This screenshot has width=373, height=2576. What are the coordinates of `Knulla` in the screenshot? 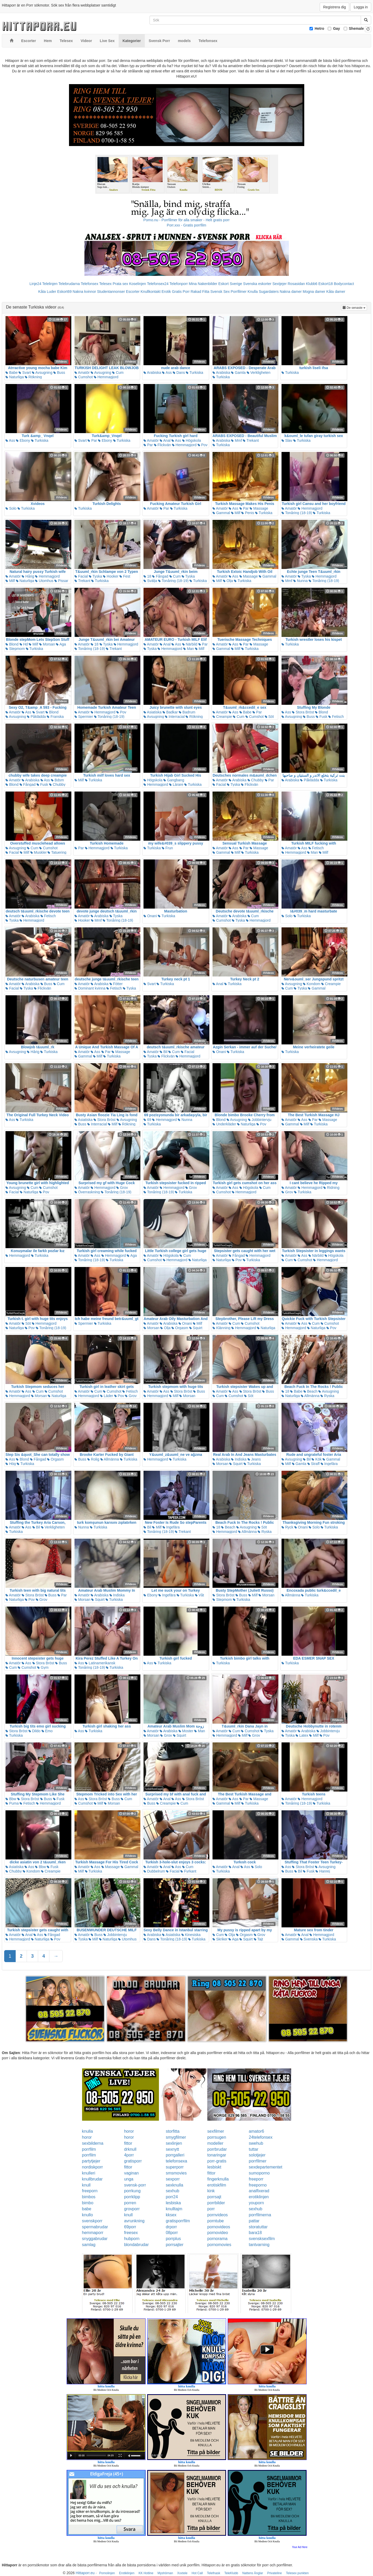 It's located at (253, 291).